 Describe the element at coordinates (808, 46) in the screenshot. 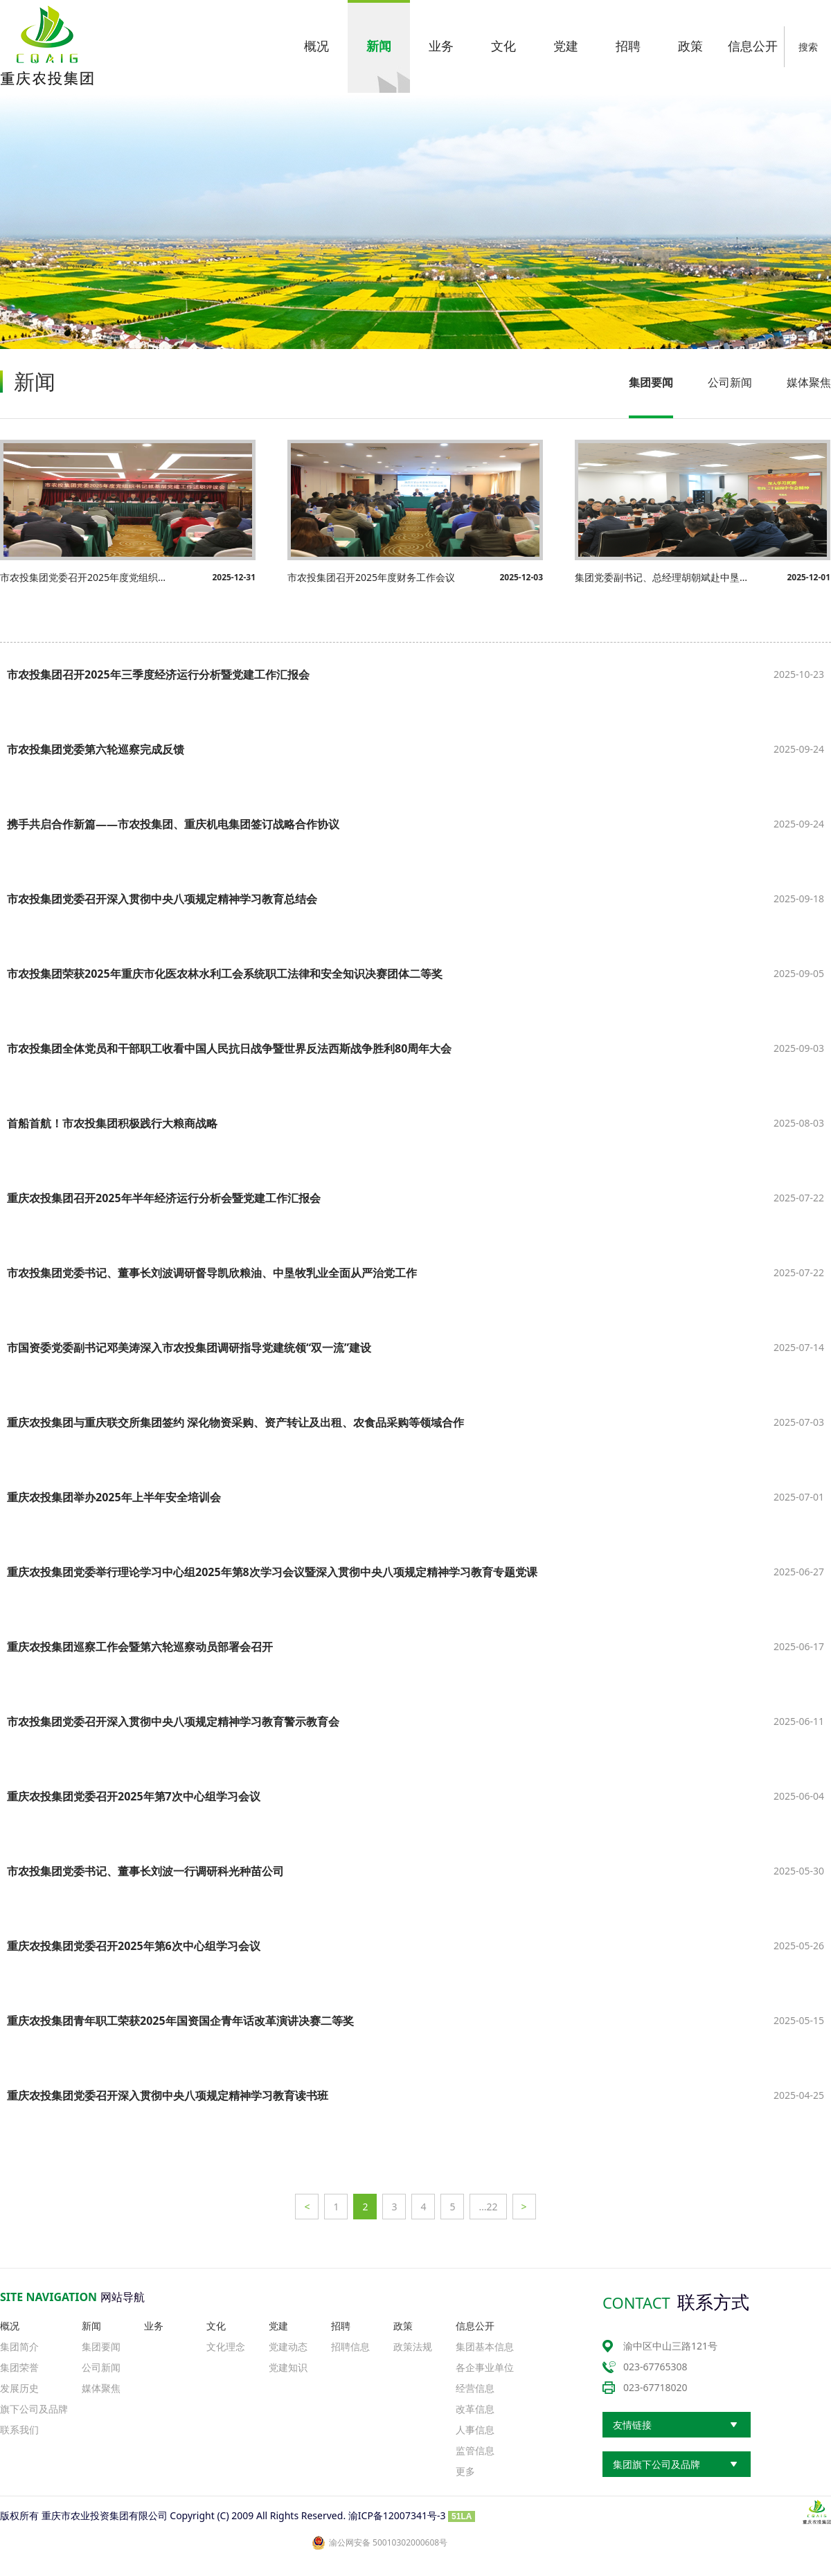

I see `搜索` at that location.